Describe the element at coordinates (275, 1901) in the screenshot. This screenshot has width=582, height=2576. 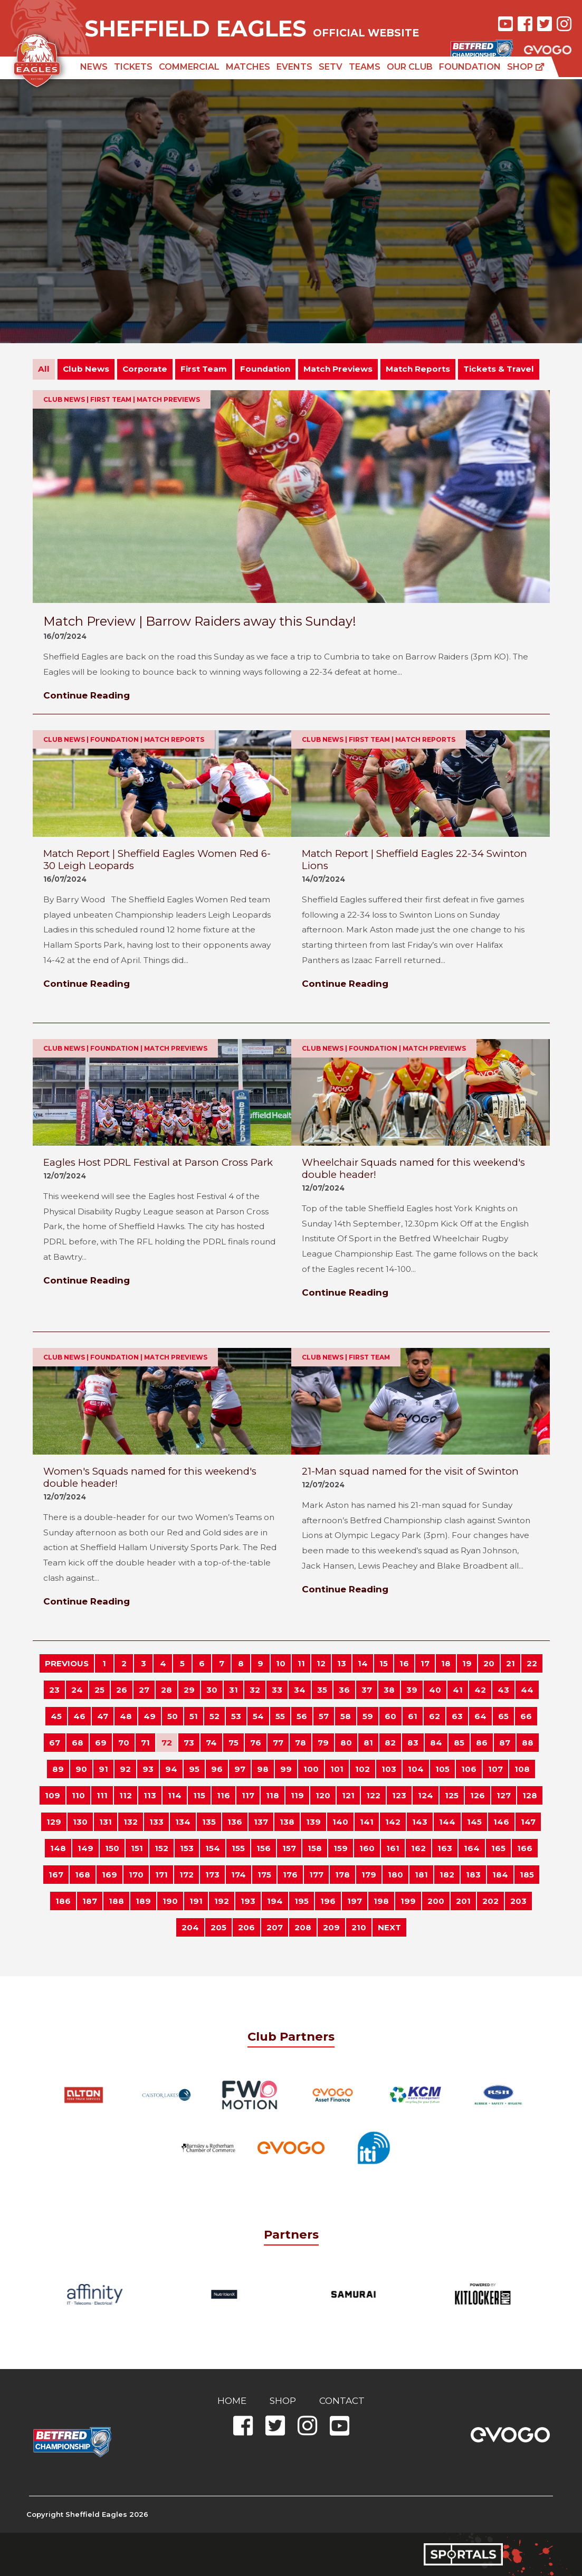
I see `194` at that location.